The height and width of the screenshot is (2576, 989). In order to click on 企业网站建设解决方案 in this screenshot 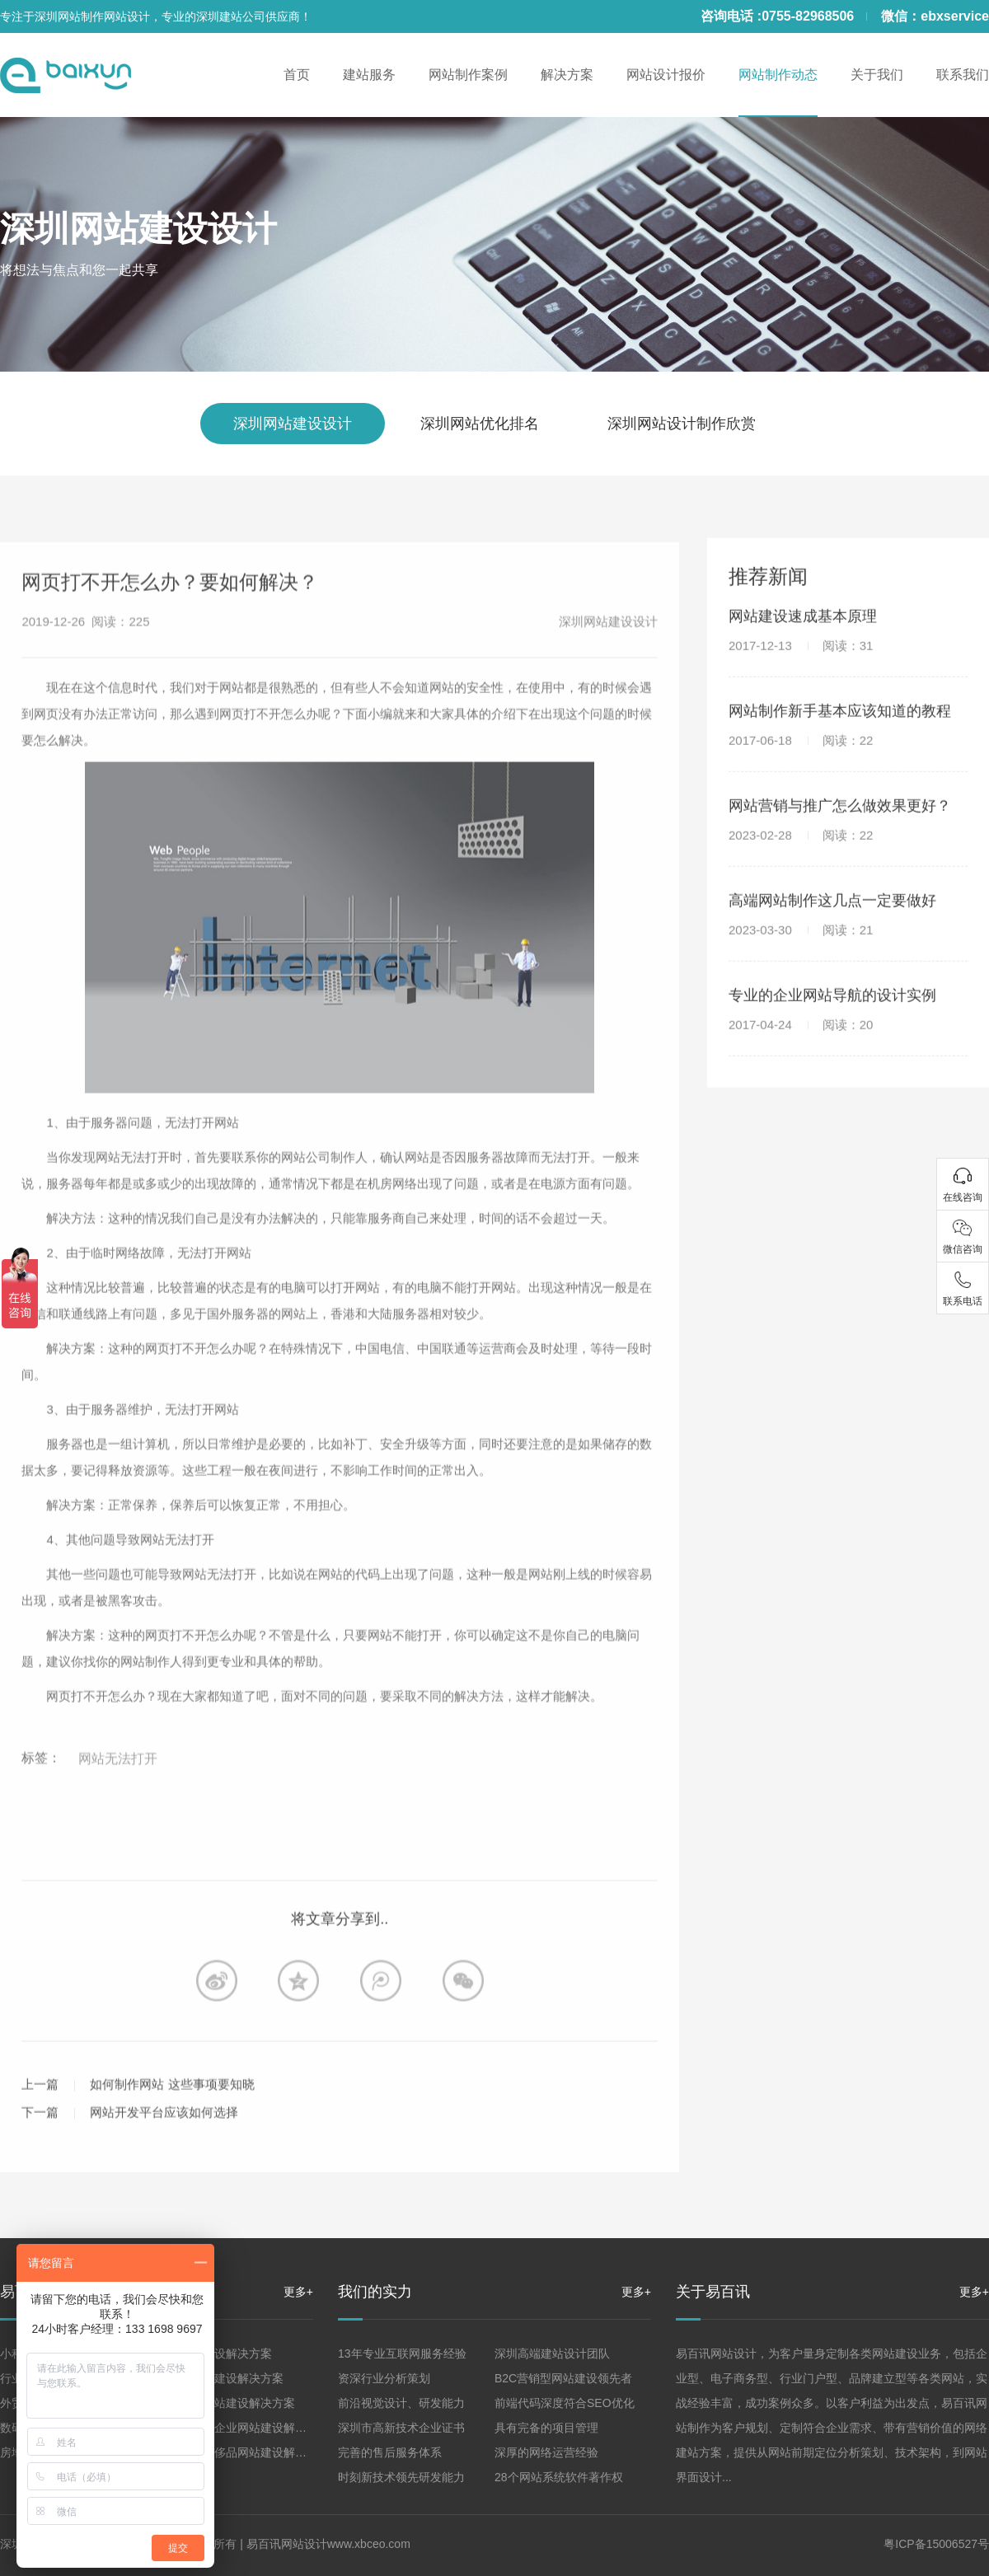, I will do `click(214, 2353)`.